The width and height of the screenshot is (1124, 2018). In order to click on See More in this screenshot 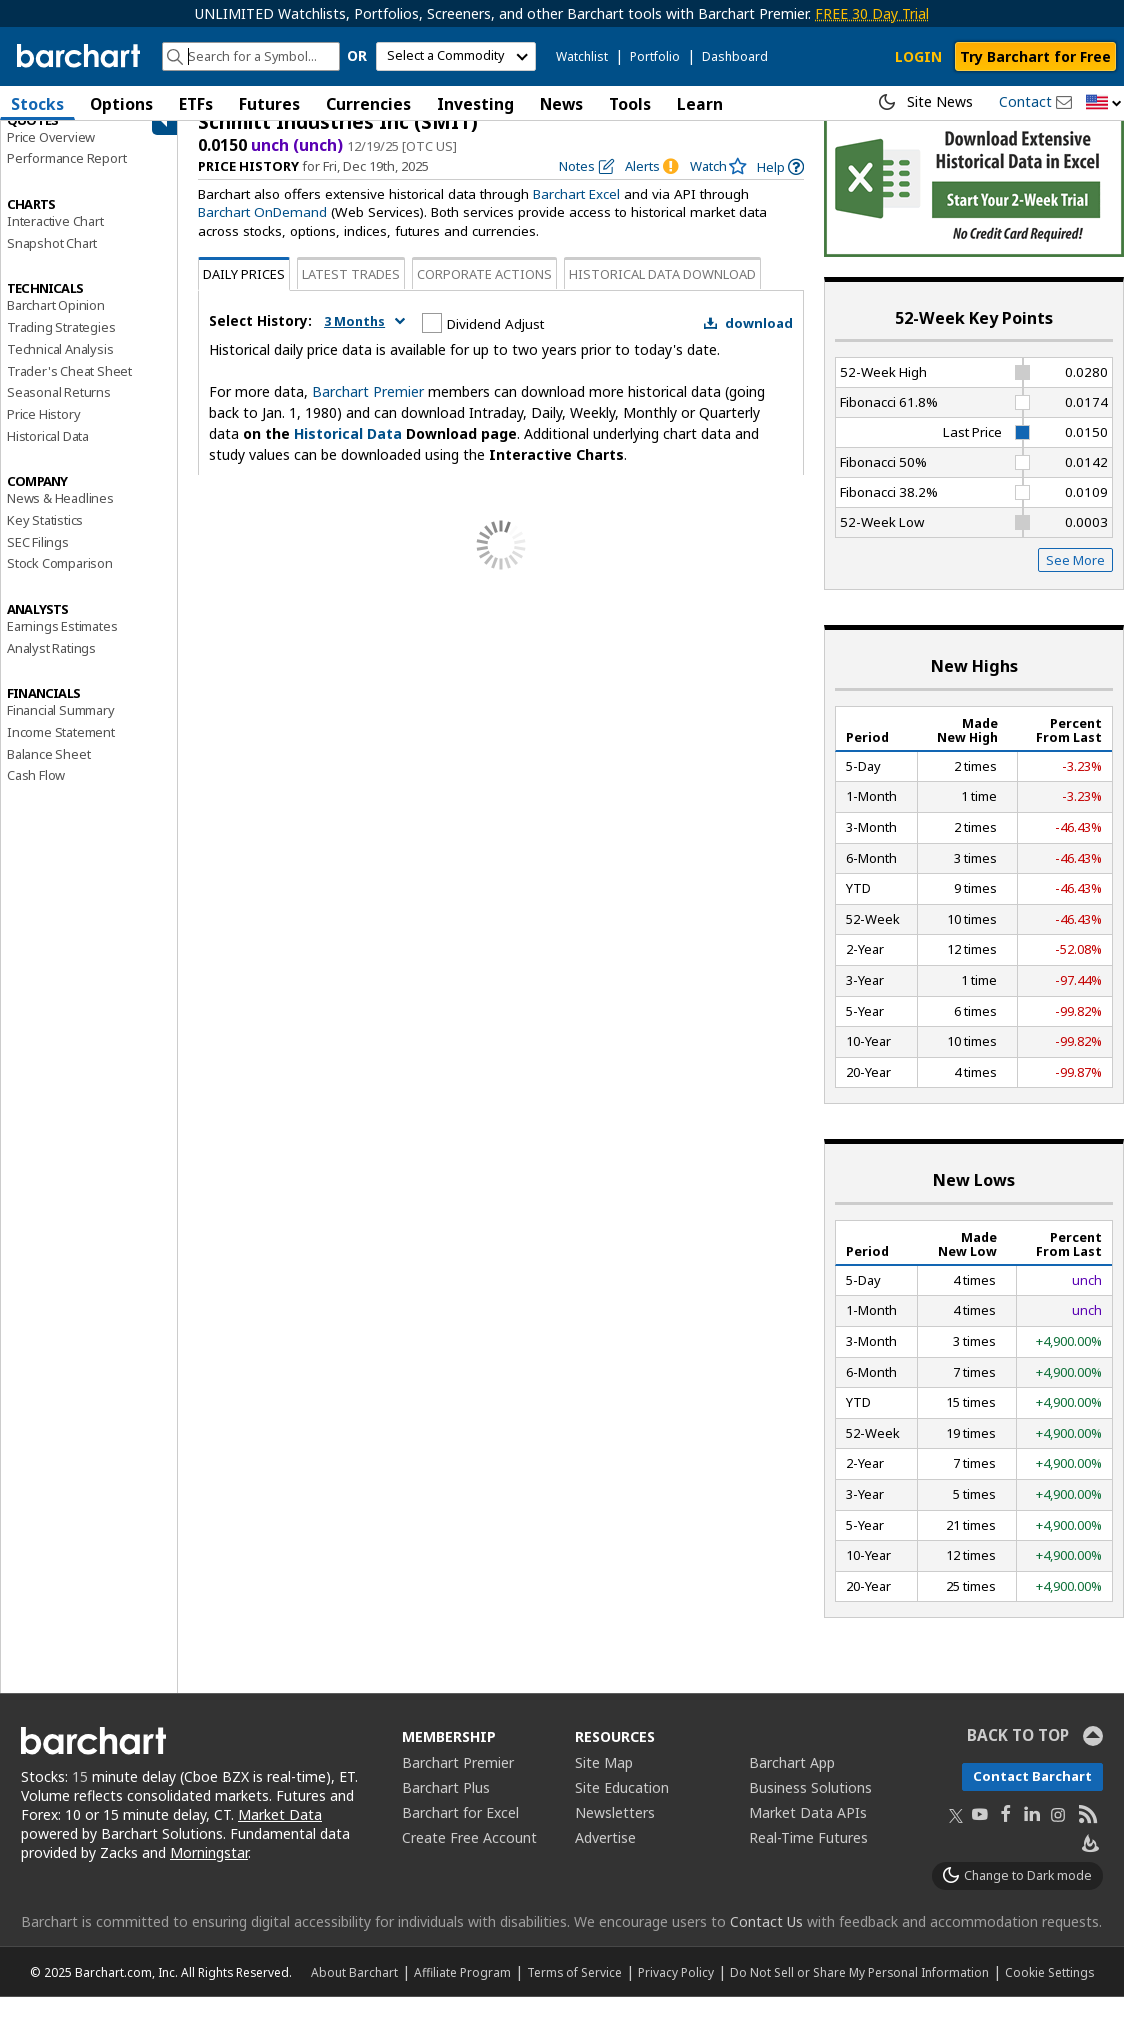, I will do `click(1075, 581)`.